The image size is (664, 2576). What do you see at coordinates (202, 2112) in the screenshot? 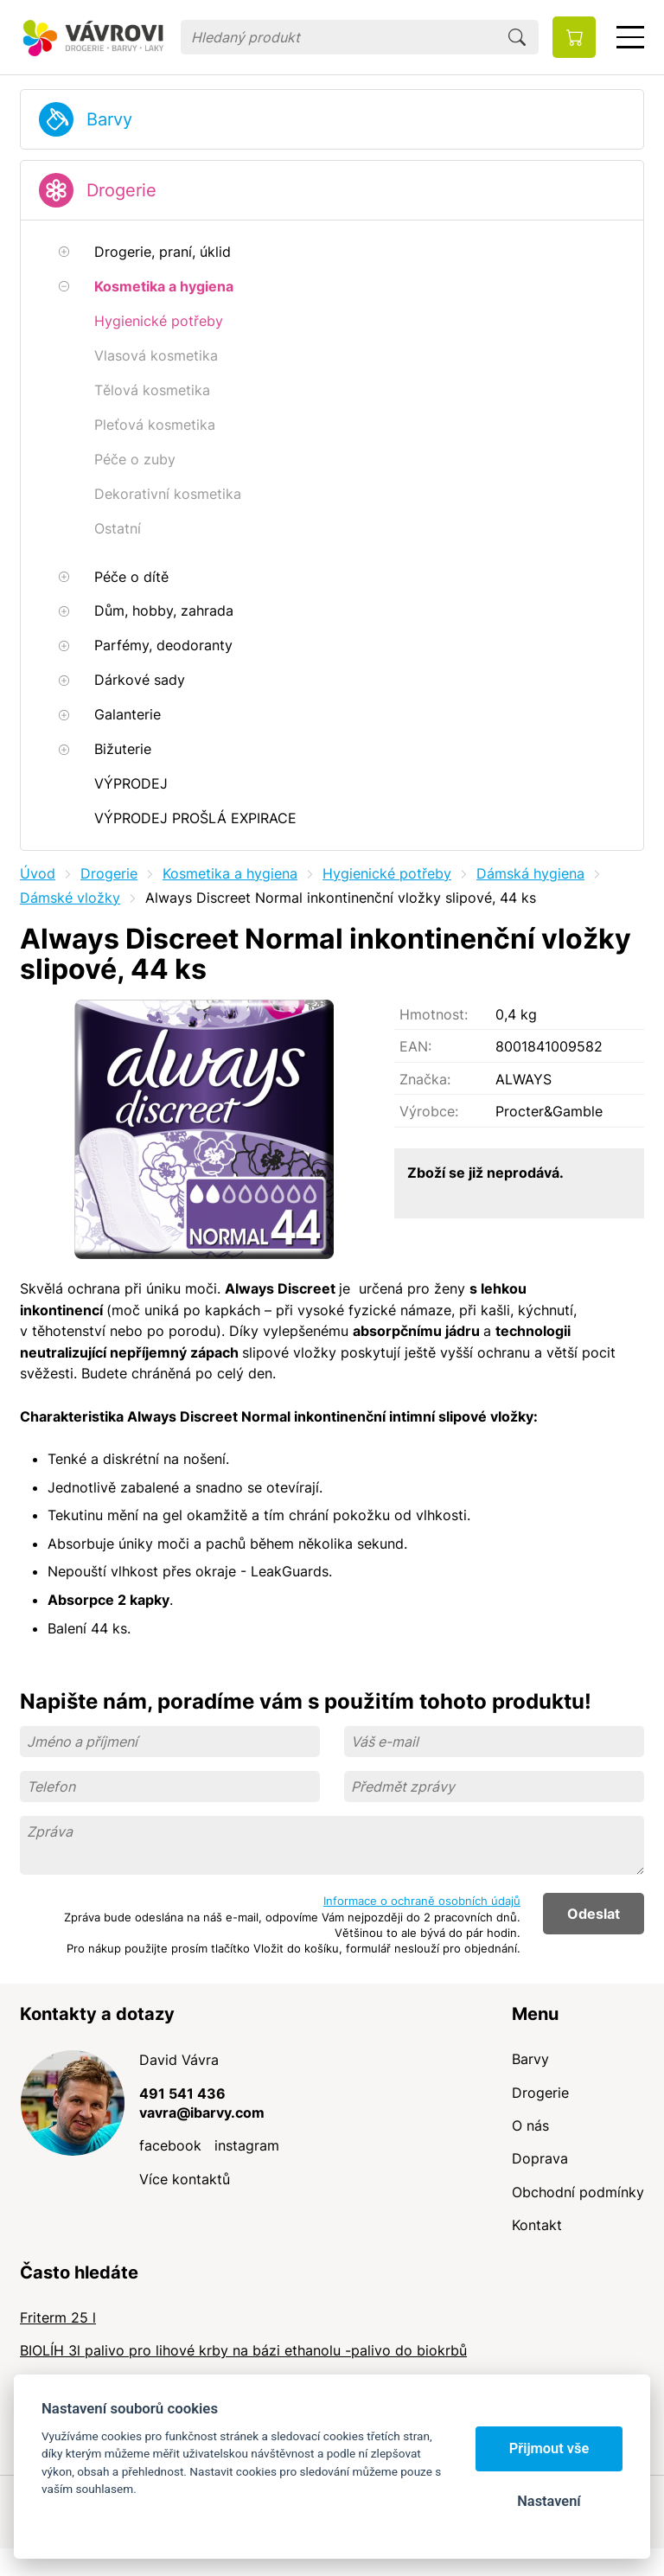
I see `vavra@ibarvy.com` at bounding box center [202, 2112].